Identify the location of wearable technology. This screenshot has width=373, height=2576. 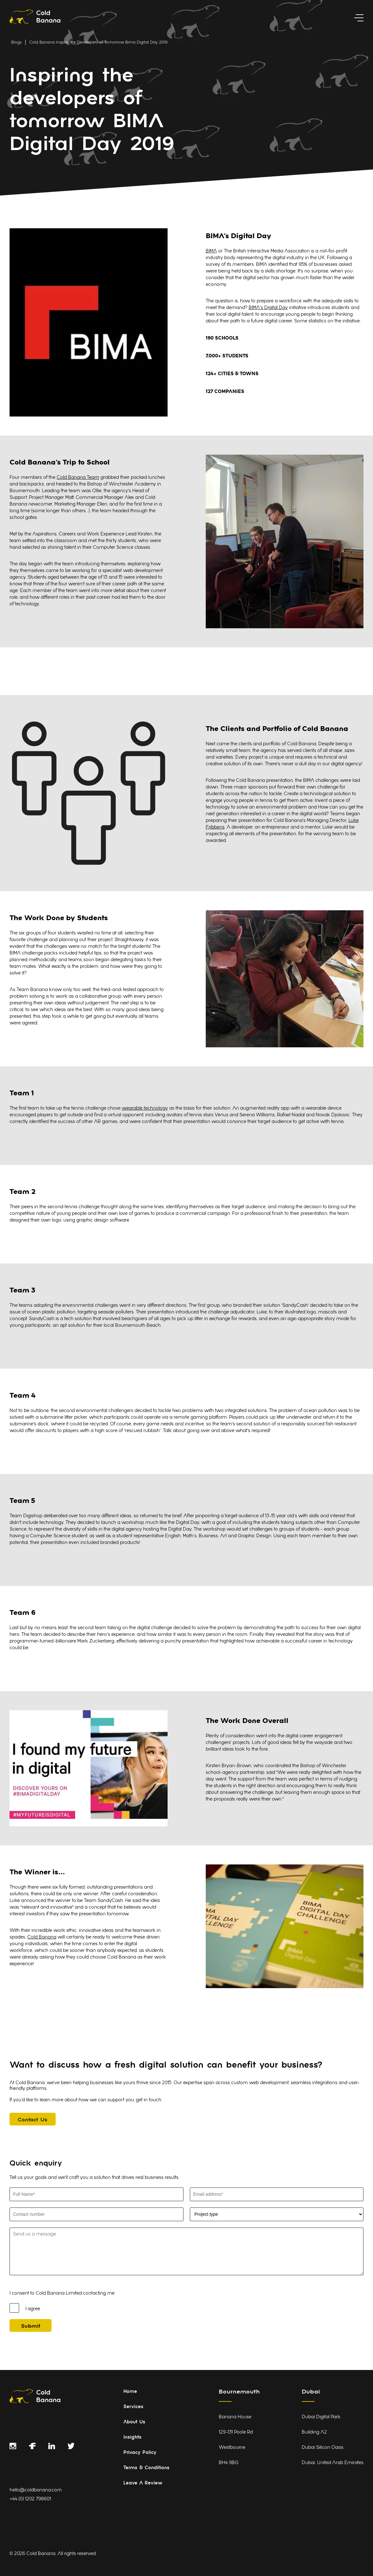
(145, 1108).